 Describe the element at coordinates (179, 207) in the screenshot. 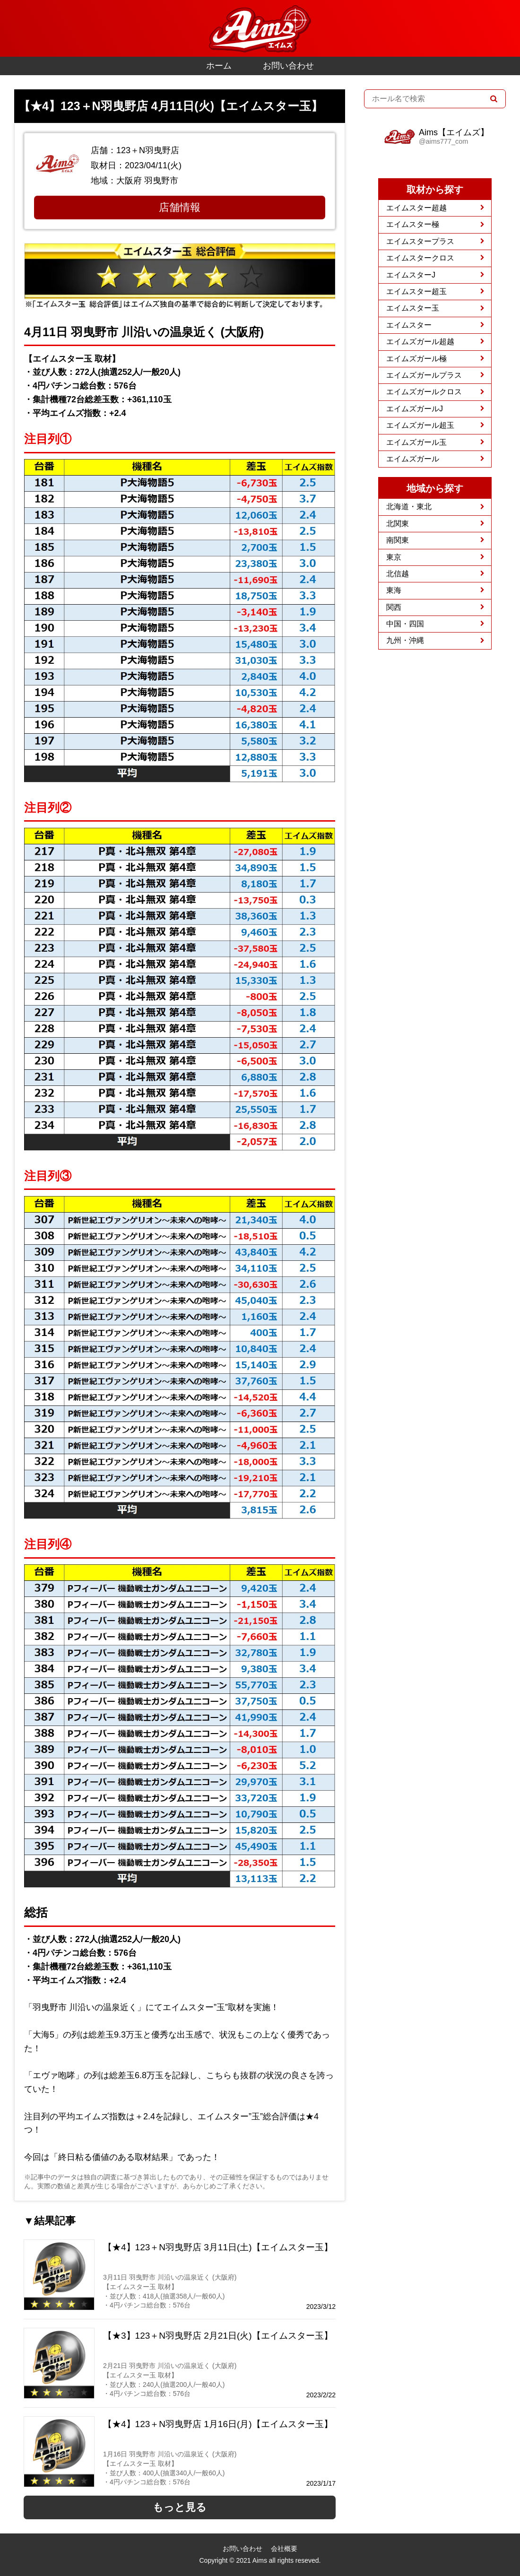

I see `店舗情報` at that location.